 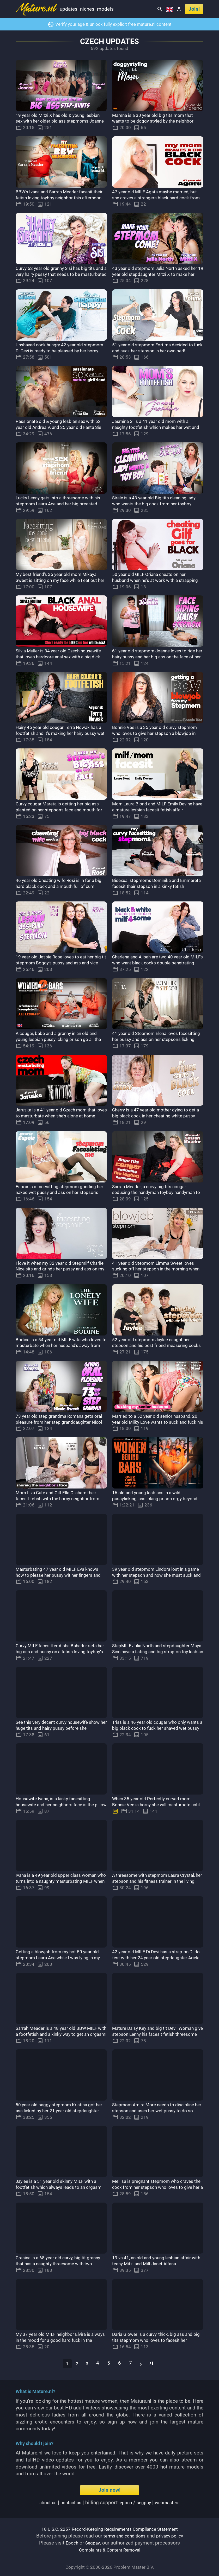 I want to click on webmasters, so click(x=170, y=2502).